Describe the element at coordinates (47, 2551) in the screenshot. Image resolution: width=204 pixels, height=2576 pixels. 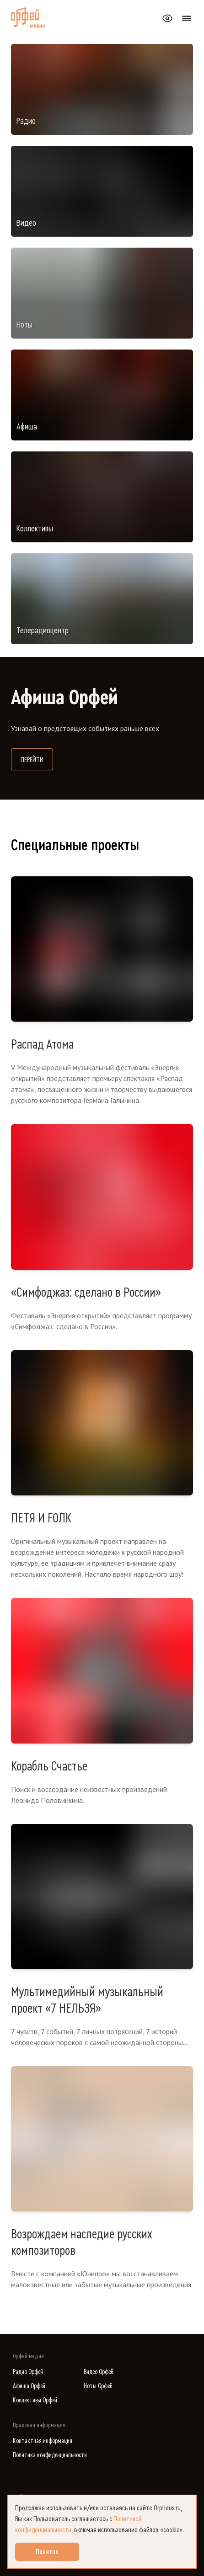
I see `Понятно` at that location.